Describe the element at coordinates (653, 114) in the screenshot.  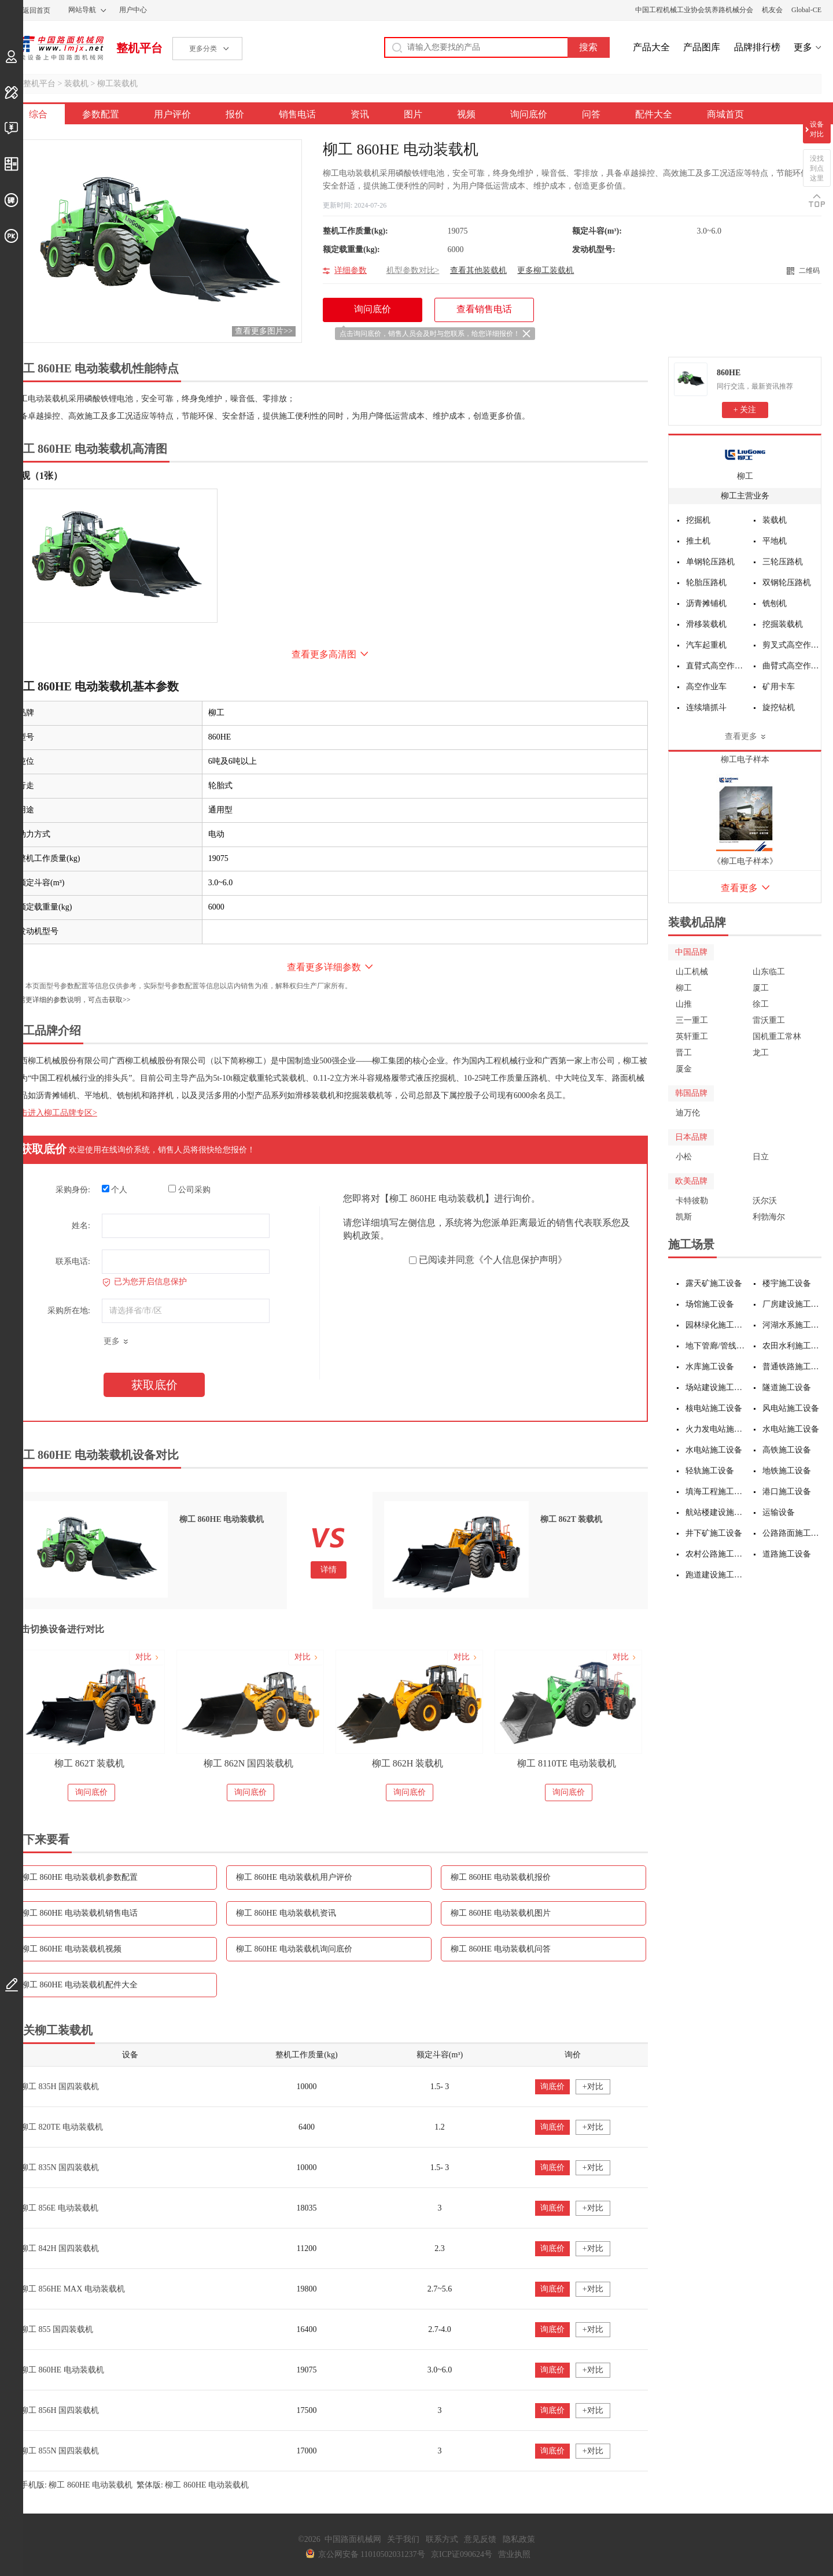
I see `配件大全` at that location.